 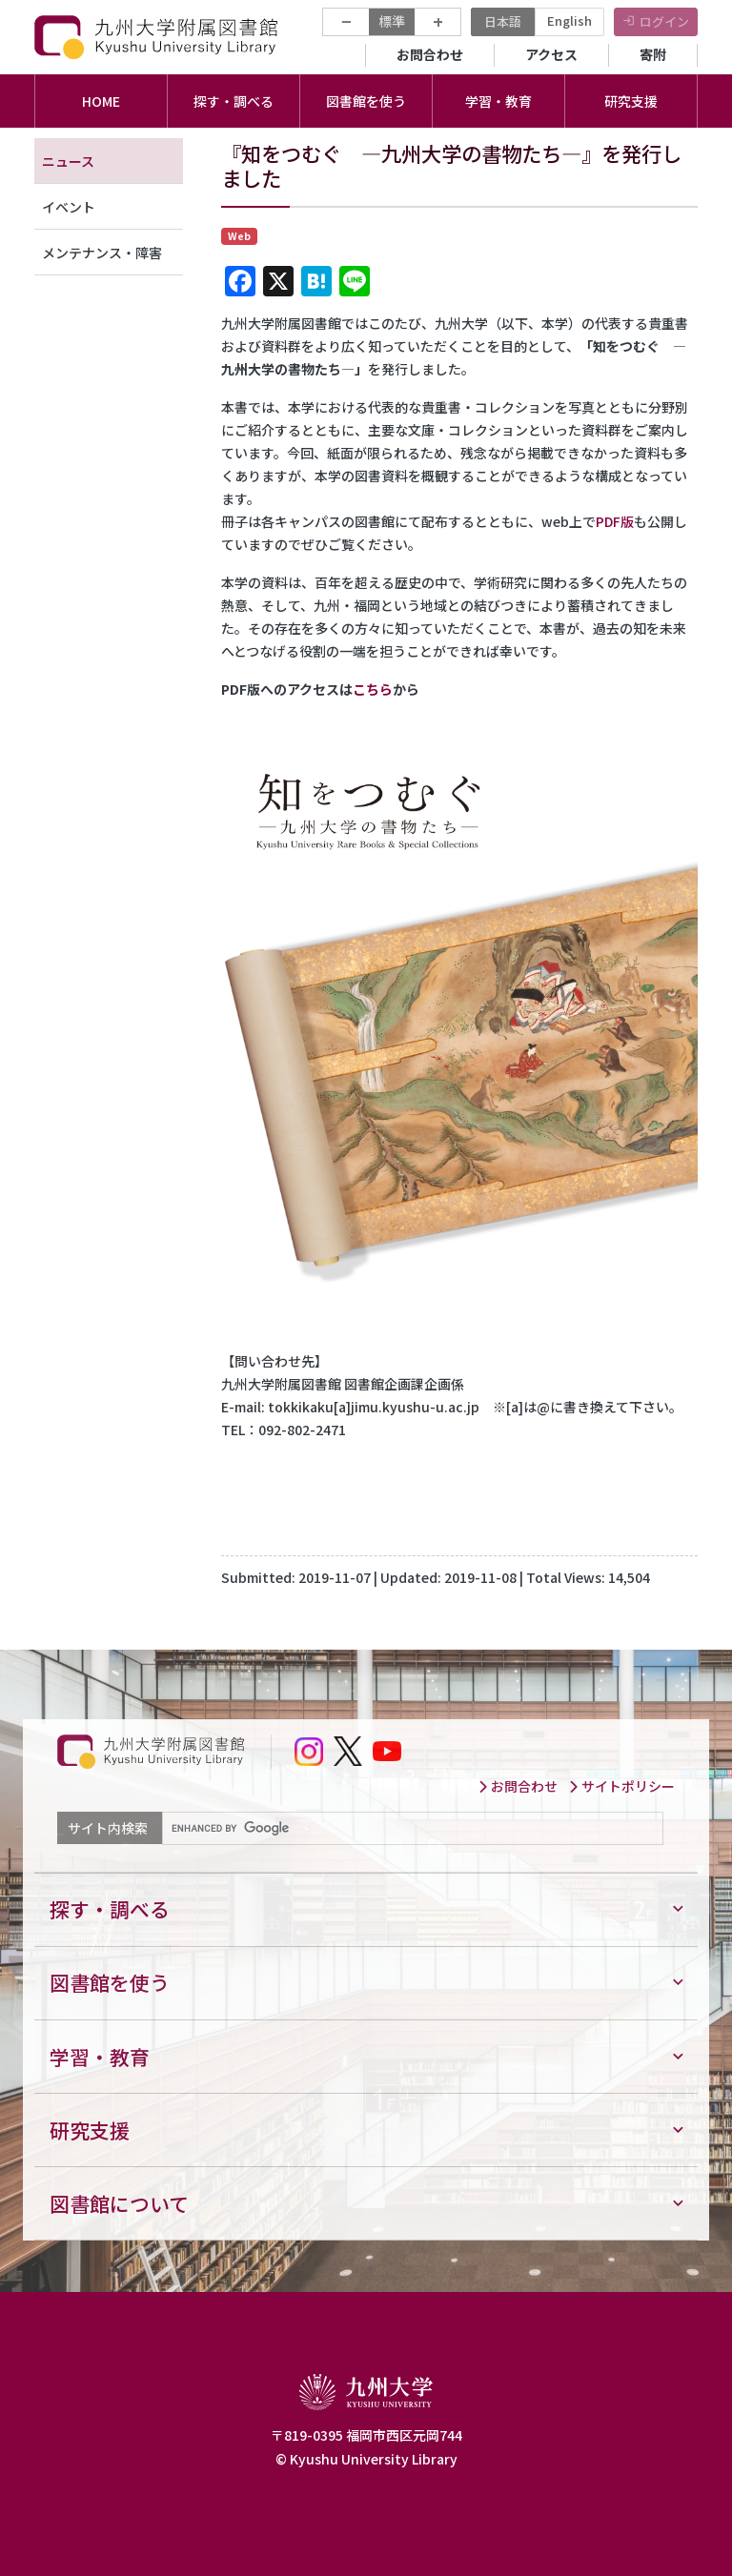 What do you see at coordinates (551, 54) in the screenshot?
I see `アクセス` at bounding box center [551, 54].